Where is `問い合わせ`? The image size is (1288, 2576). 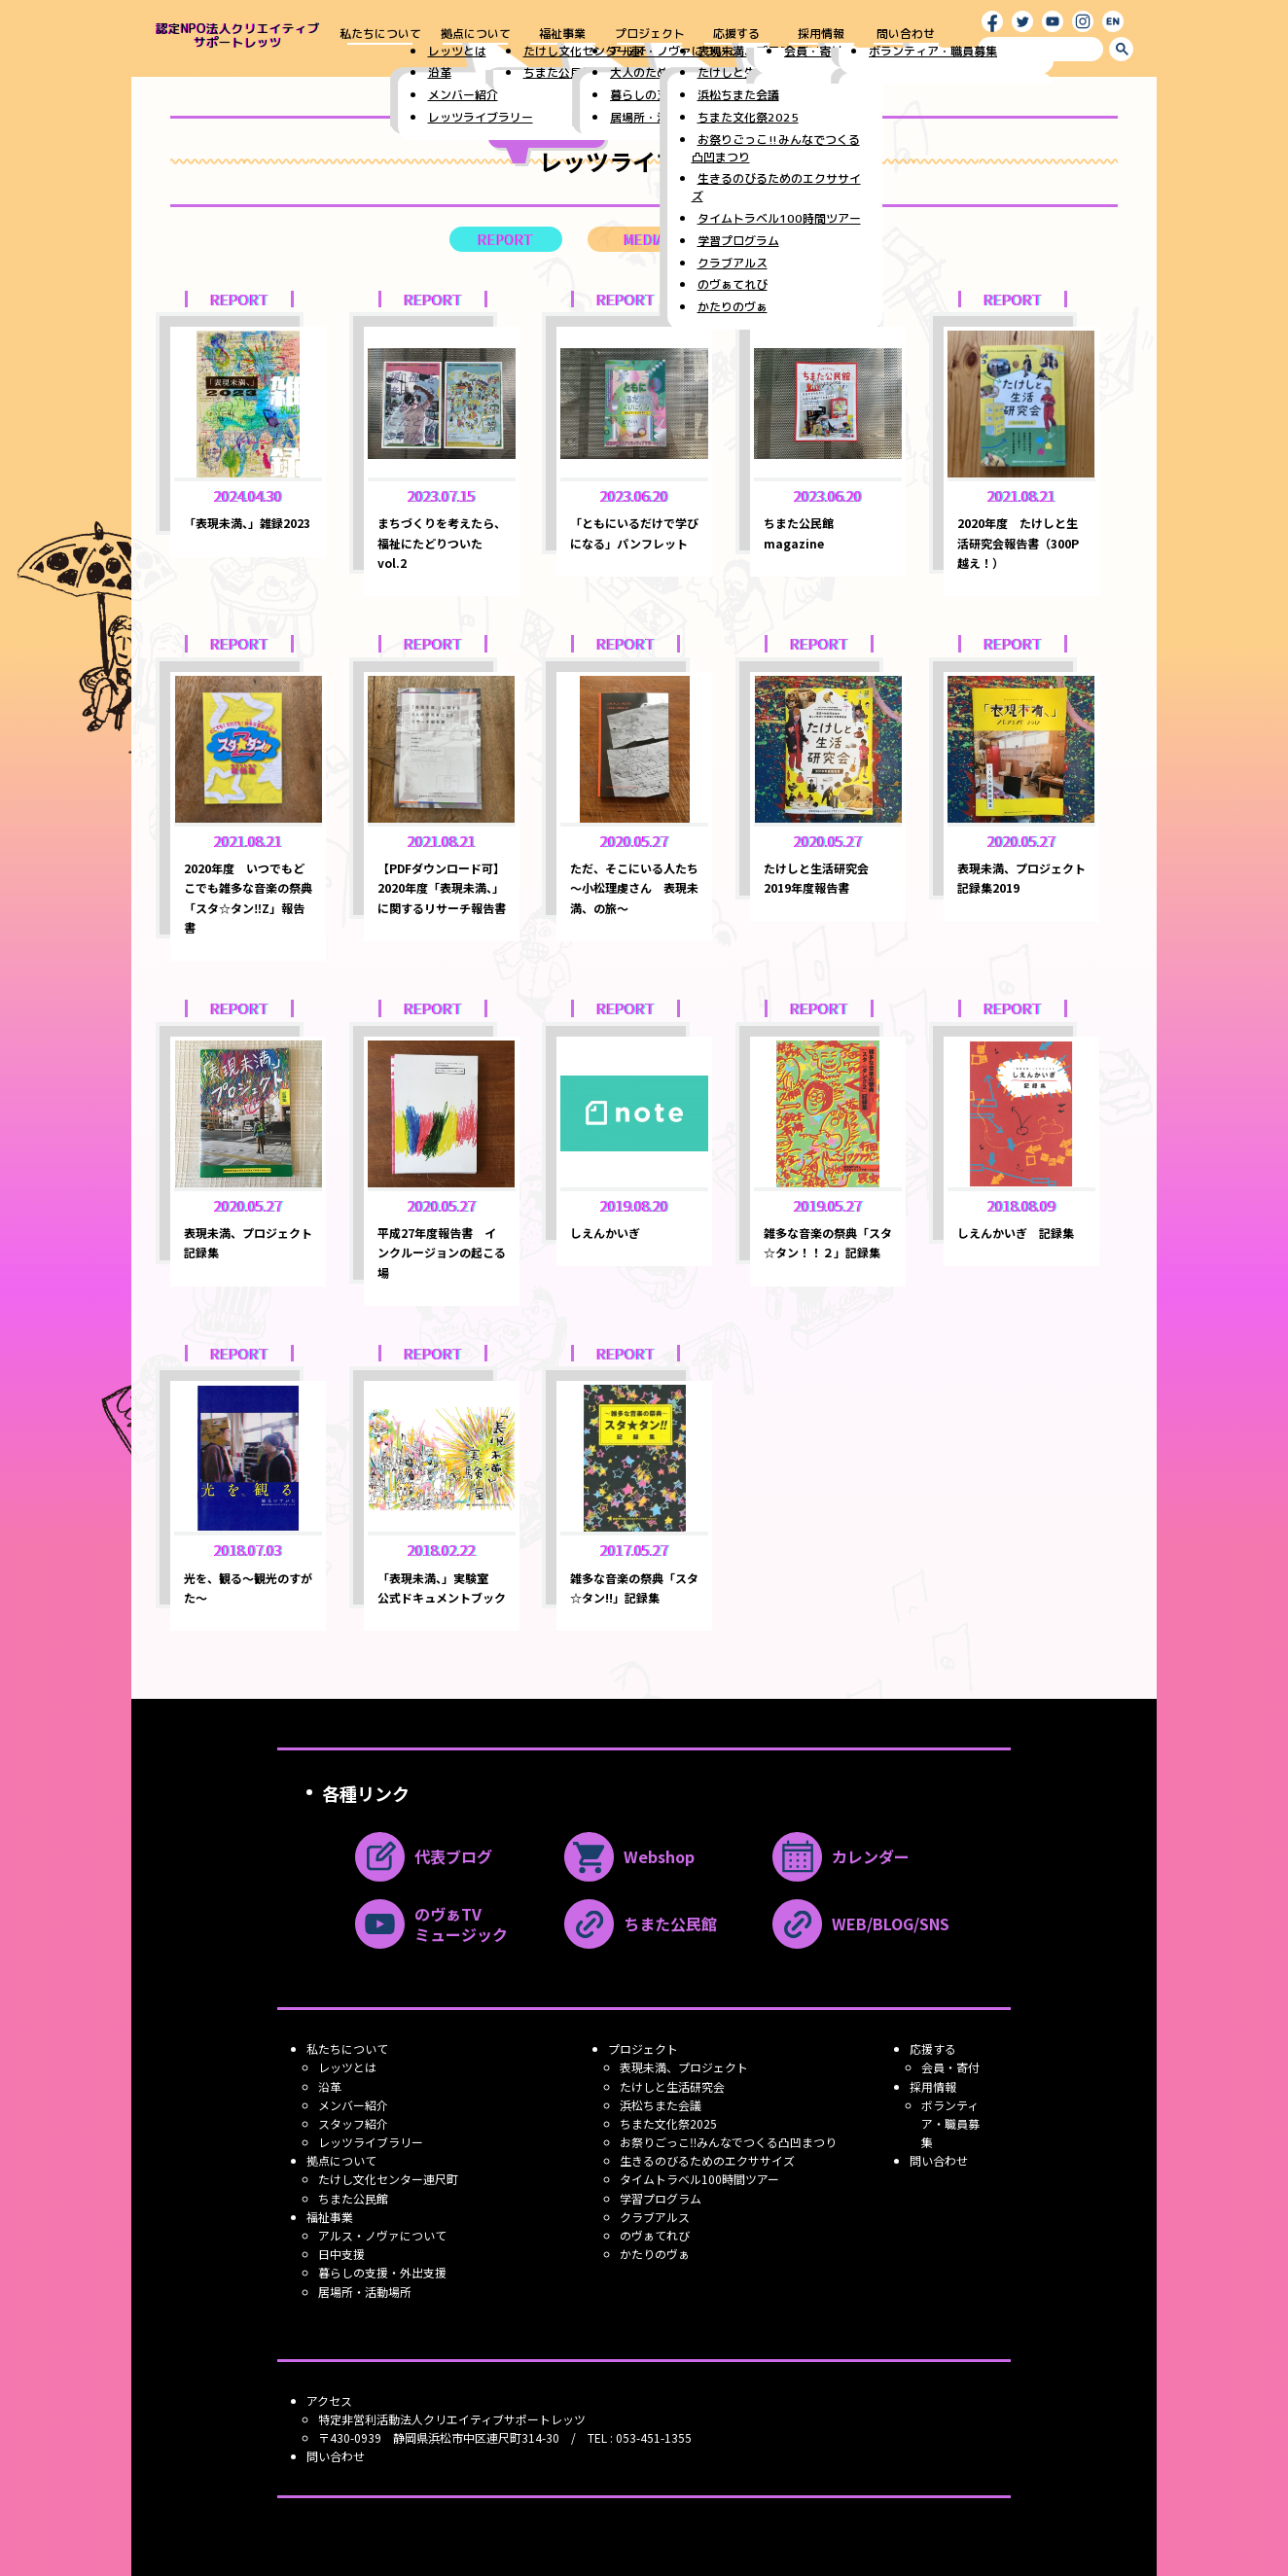
問い合わせ is located at coordinates (906, 34).